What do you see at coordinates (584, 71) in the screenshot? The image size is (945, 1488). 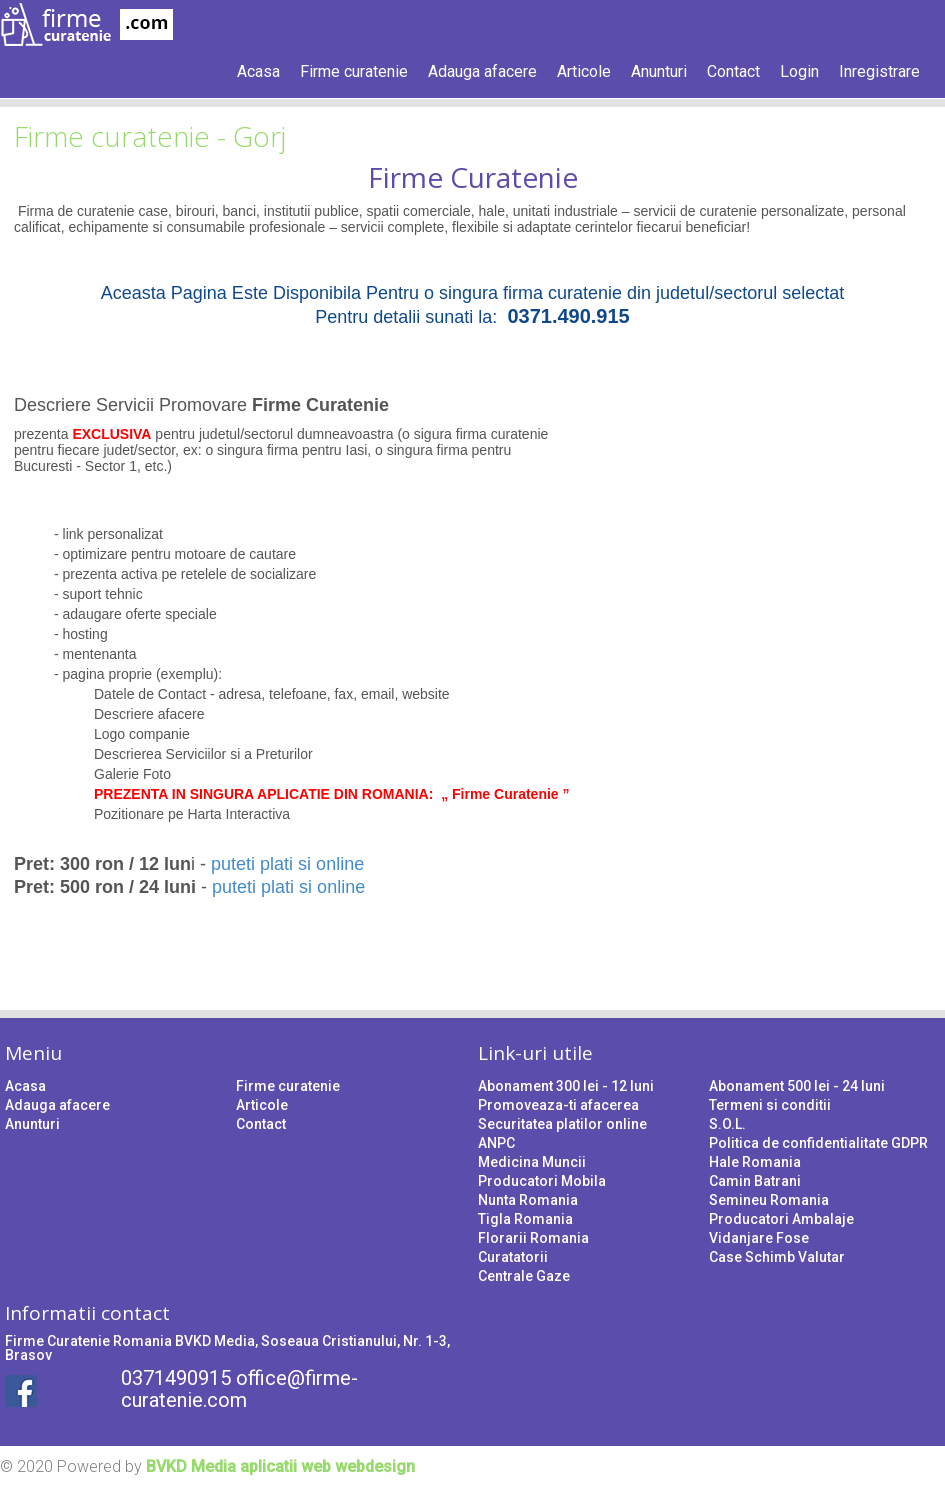 I see `Articole` at bounding box center [584, 71].